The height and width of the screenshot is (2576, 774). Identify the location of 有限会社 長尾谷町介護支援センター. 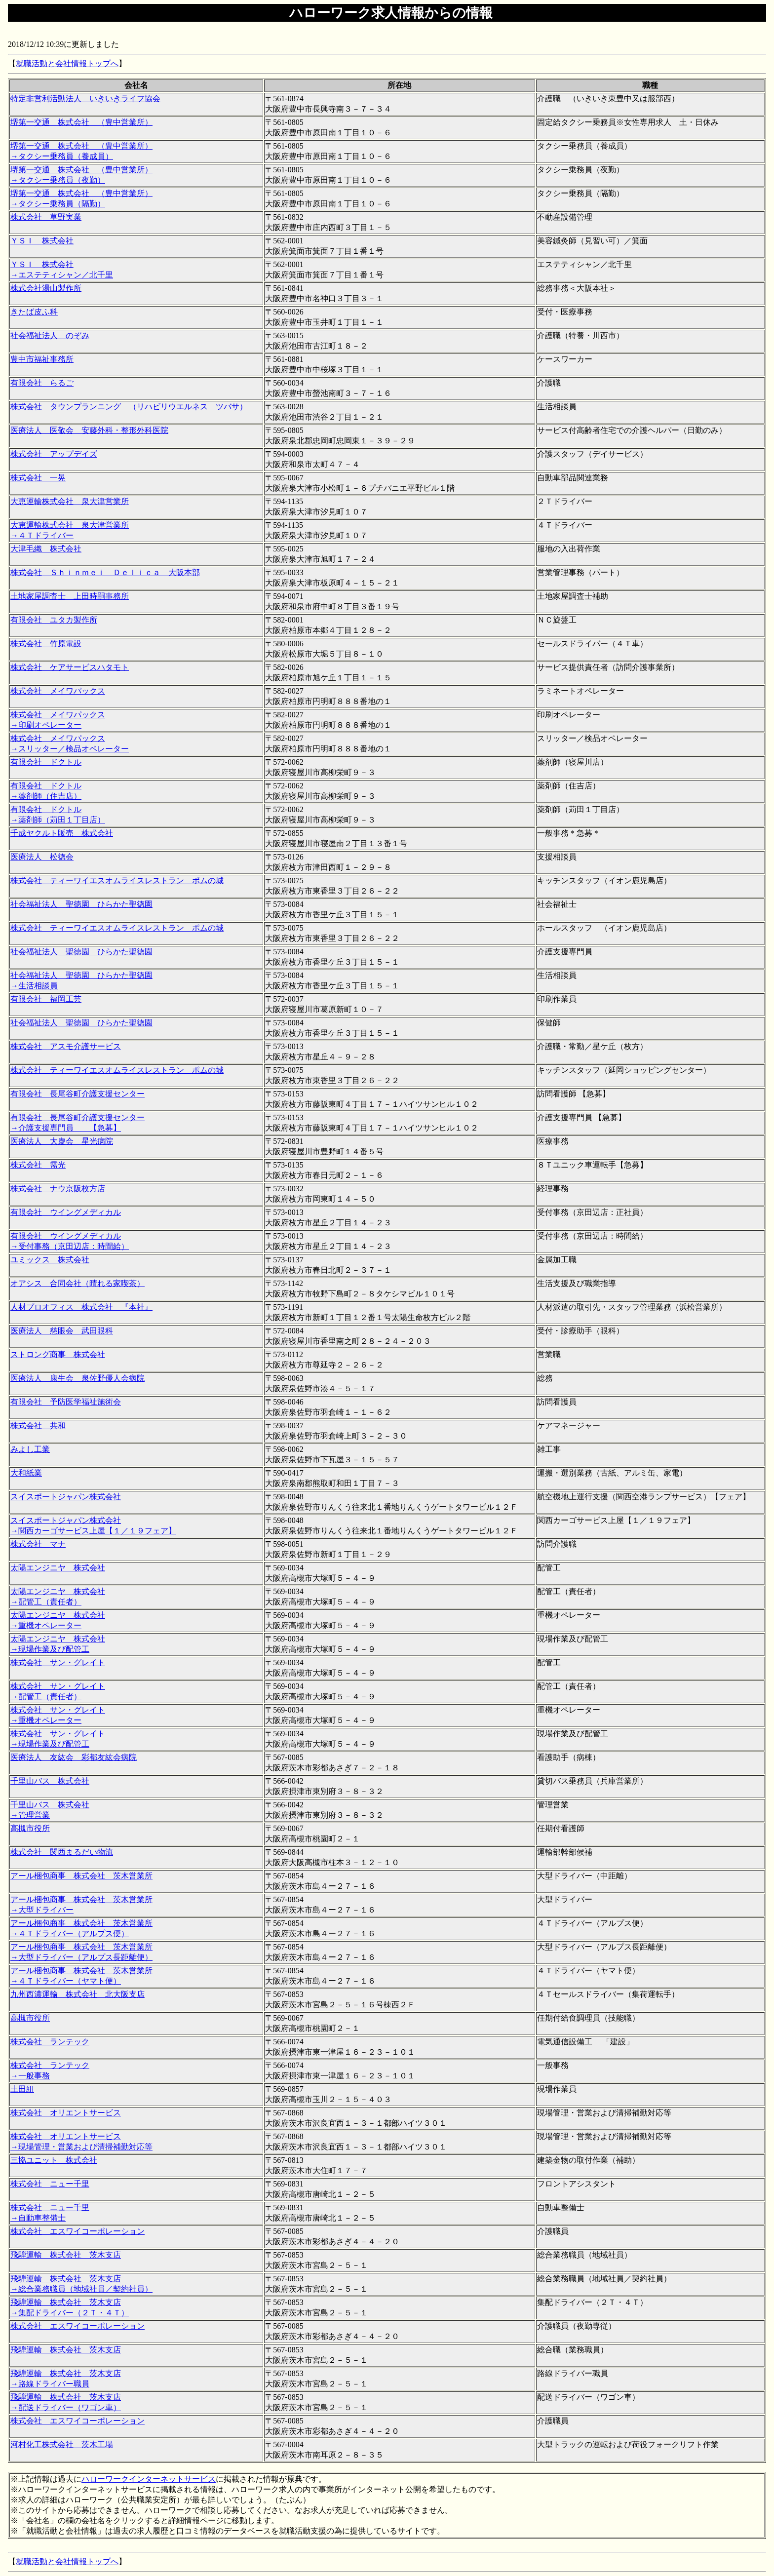
(77, 1094).